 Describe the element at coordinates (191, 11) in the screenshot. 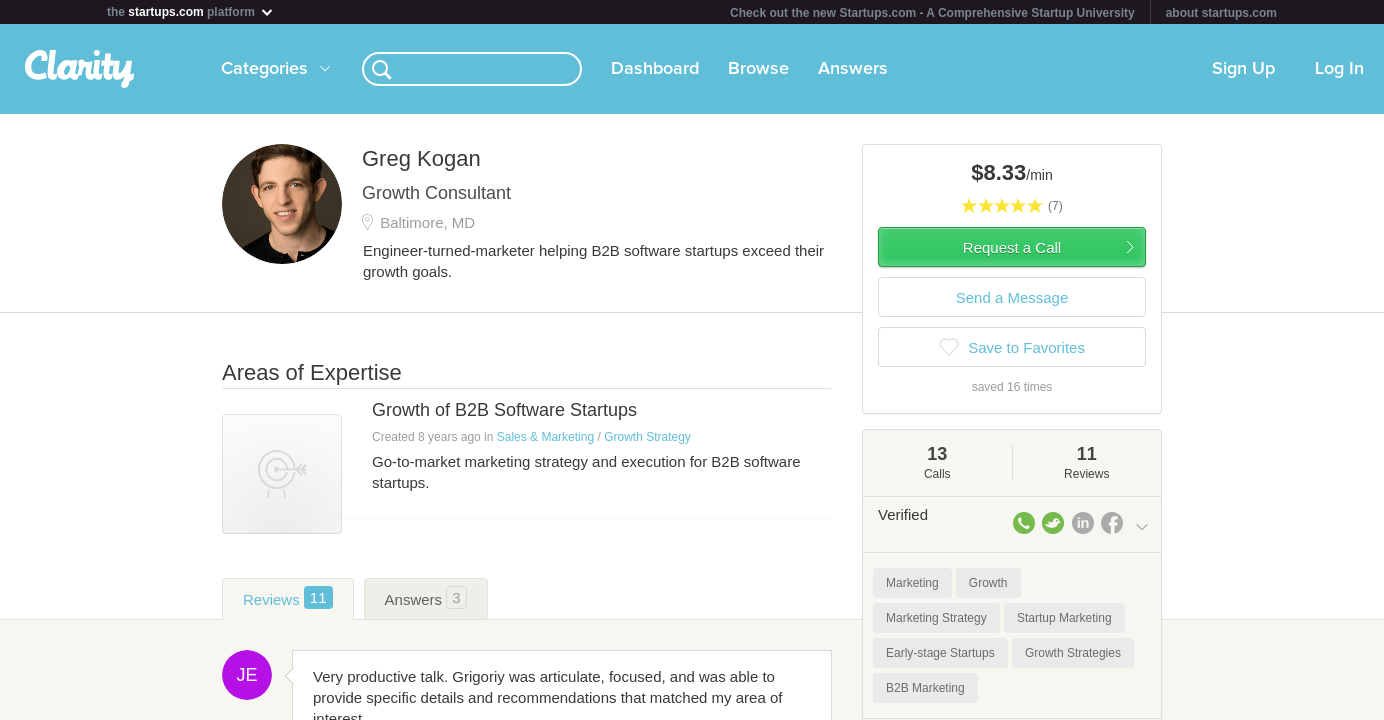

I see `the platform` at that location.